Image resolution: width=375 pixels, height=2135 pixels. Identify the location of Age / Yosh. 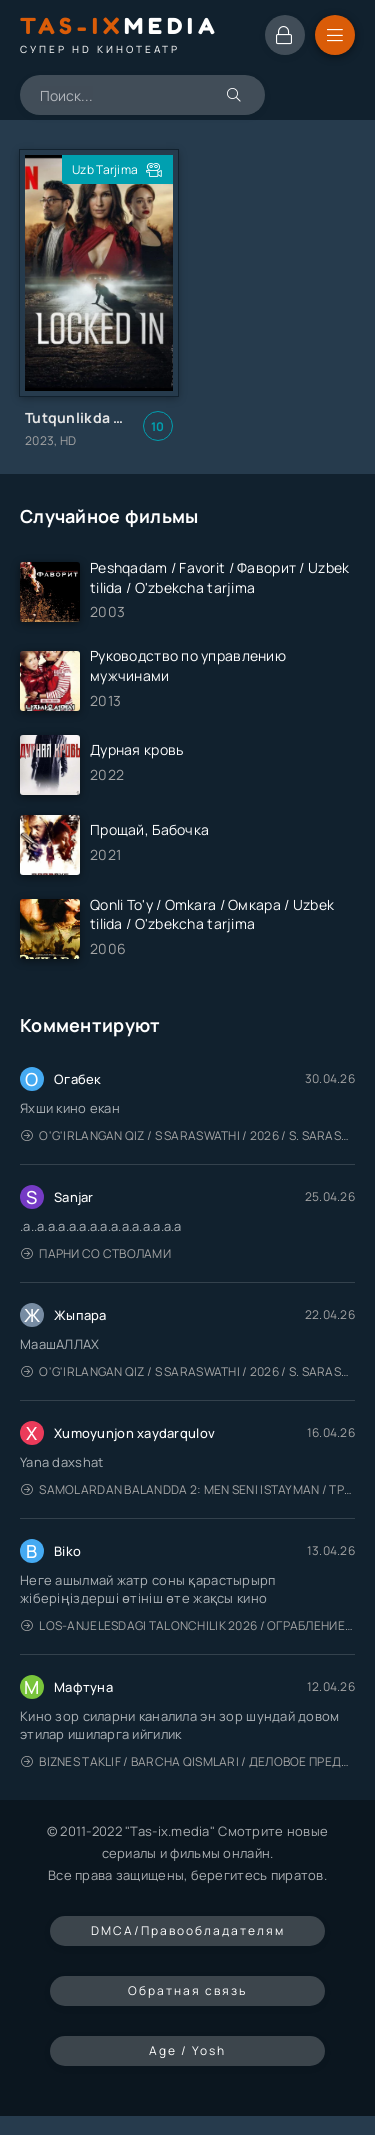
(187, 2050).